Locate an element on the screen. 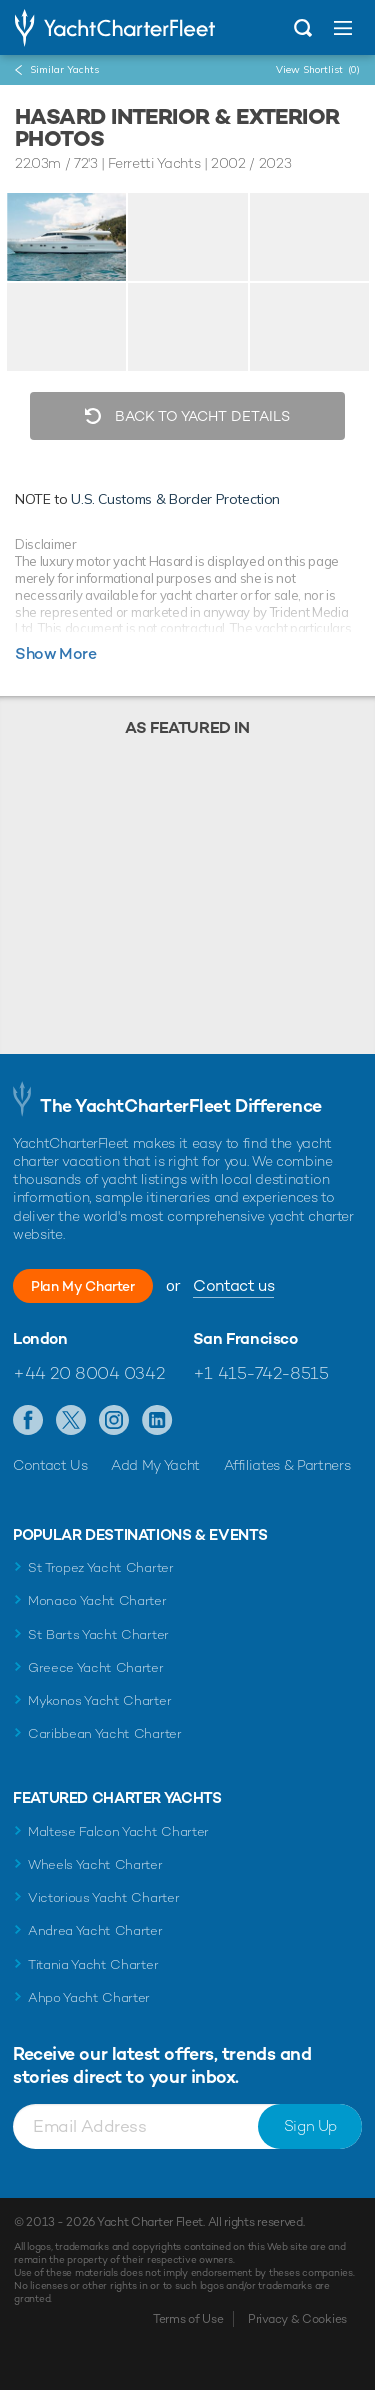 Image resolution: width=375 pixels, height=2390 pixels. Contact Us is located at coordinates (50, 1465).